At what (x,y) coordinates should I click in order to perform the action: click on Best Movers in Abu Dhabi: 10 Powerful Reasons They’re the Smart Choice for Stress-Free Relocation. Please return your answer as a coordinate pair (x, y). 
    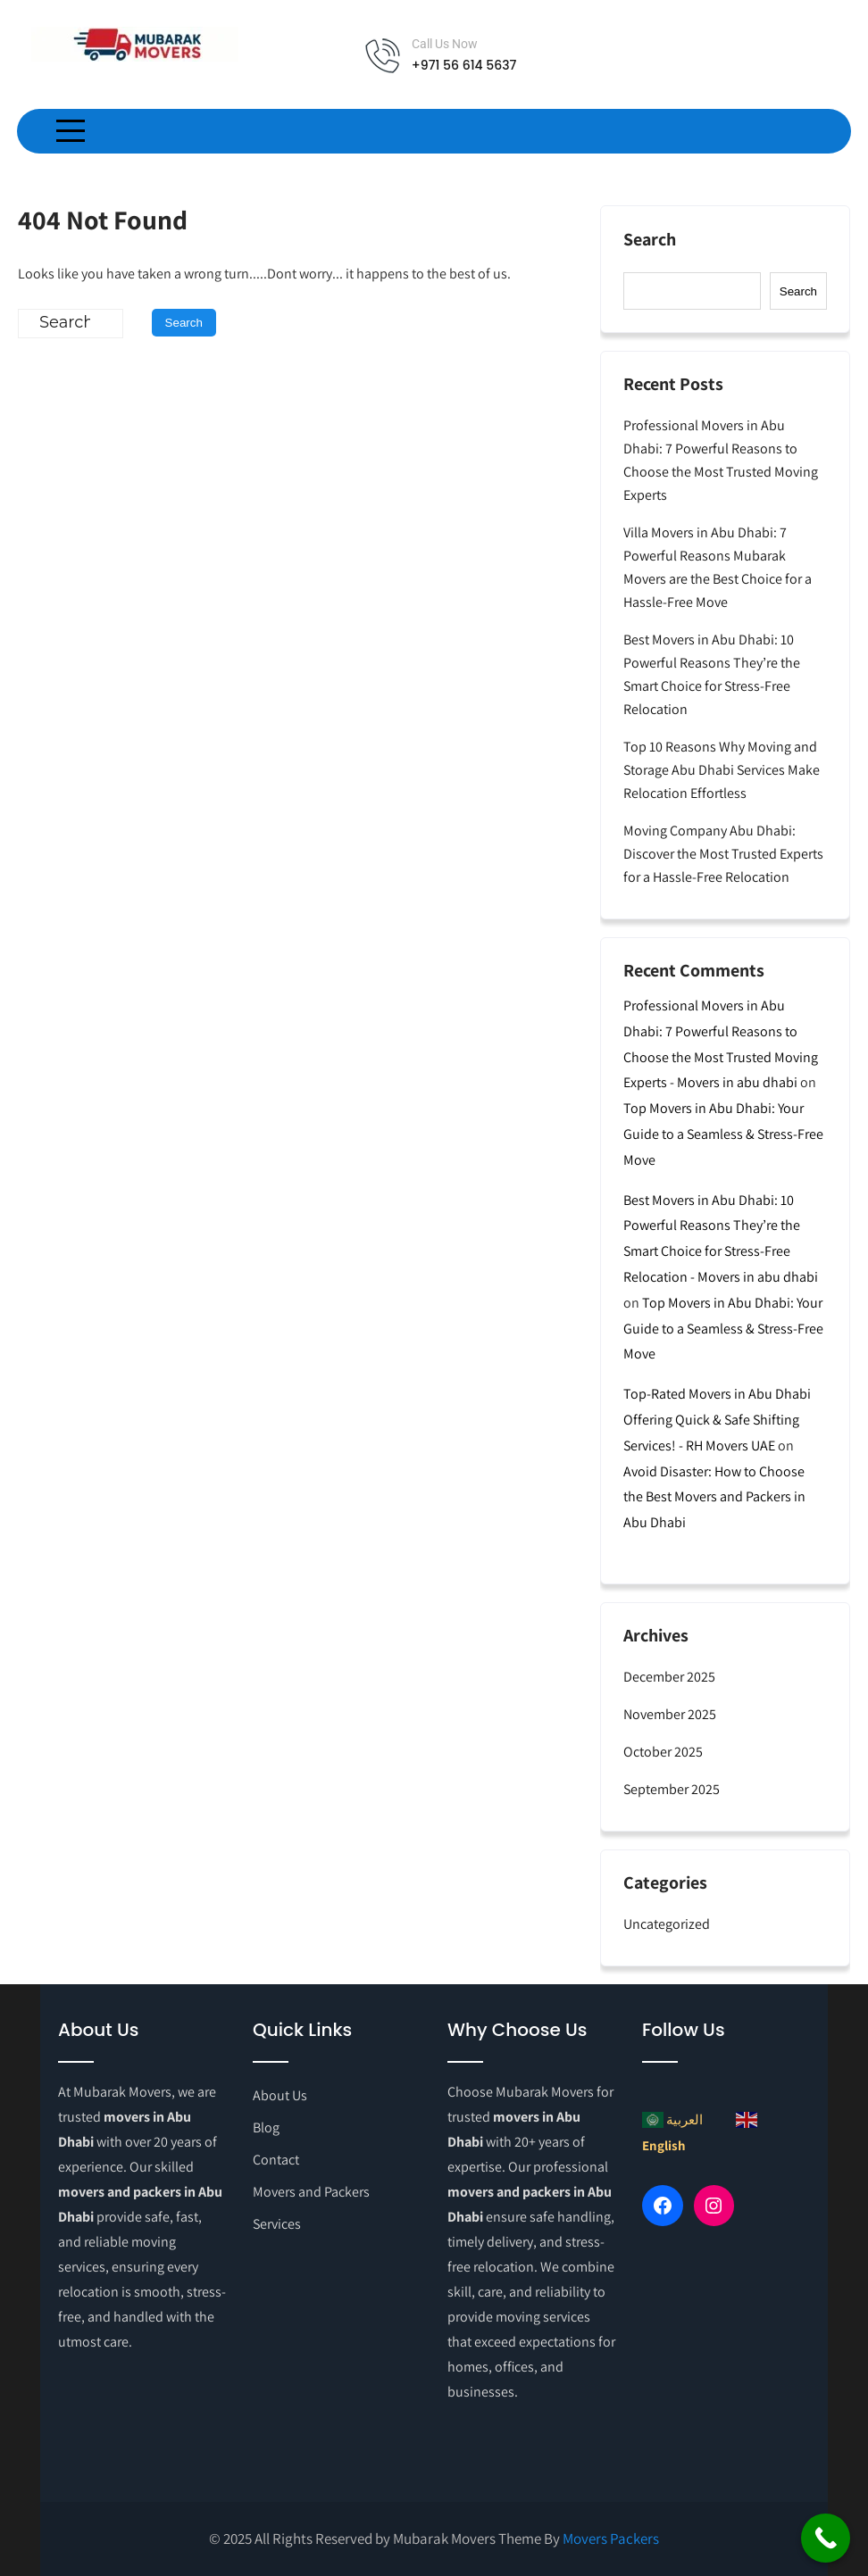
    Looking at the image, I should click on (711, 674).